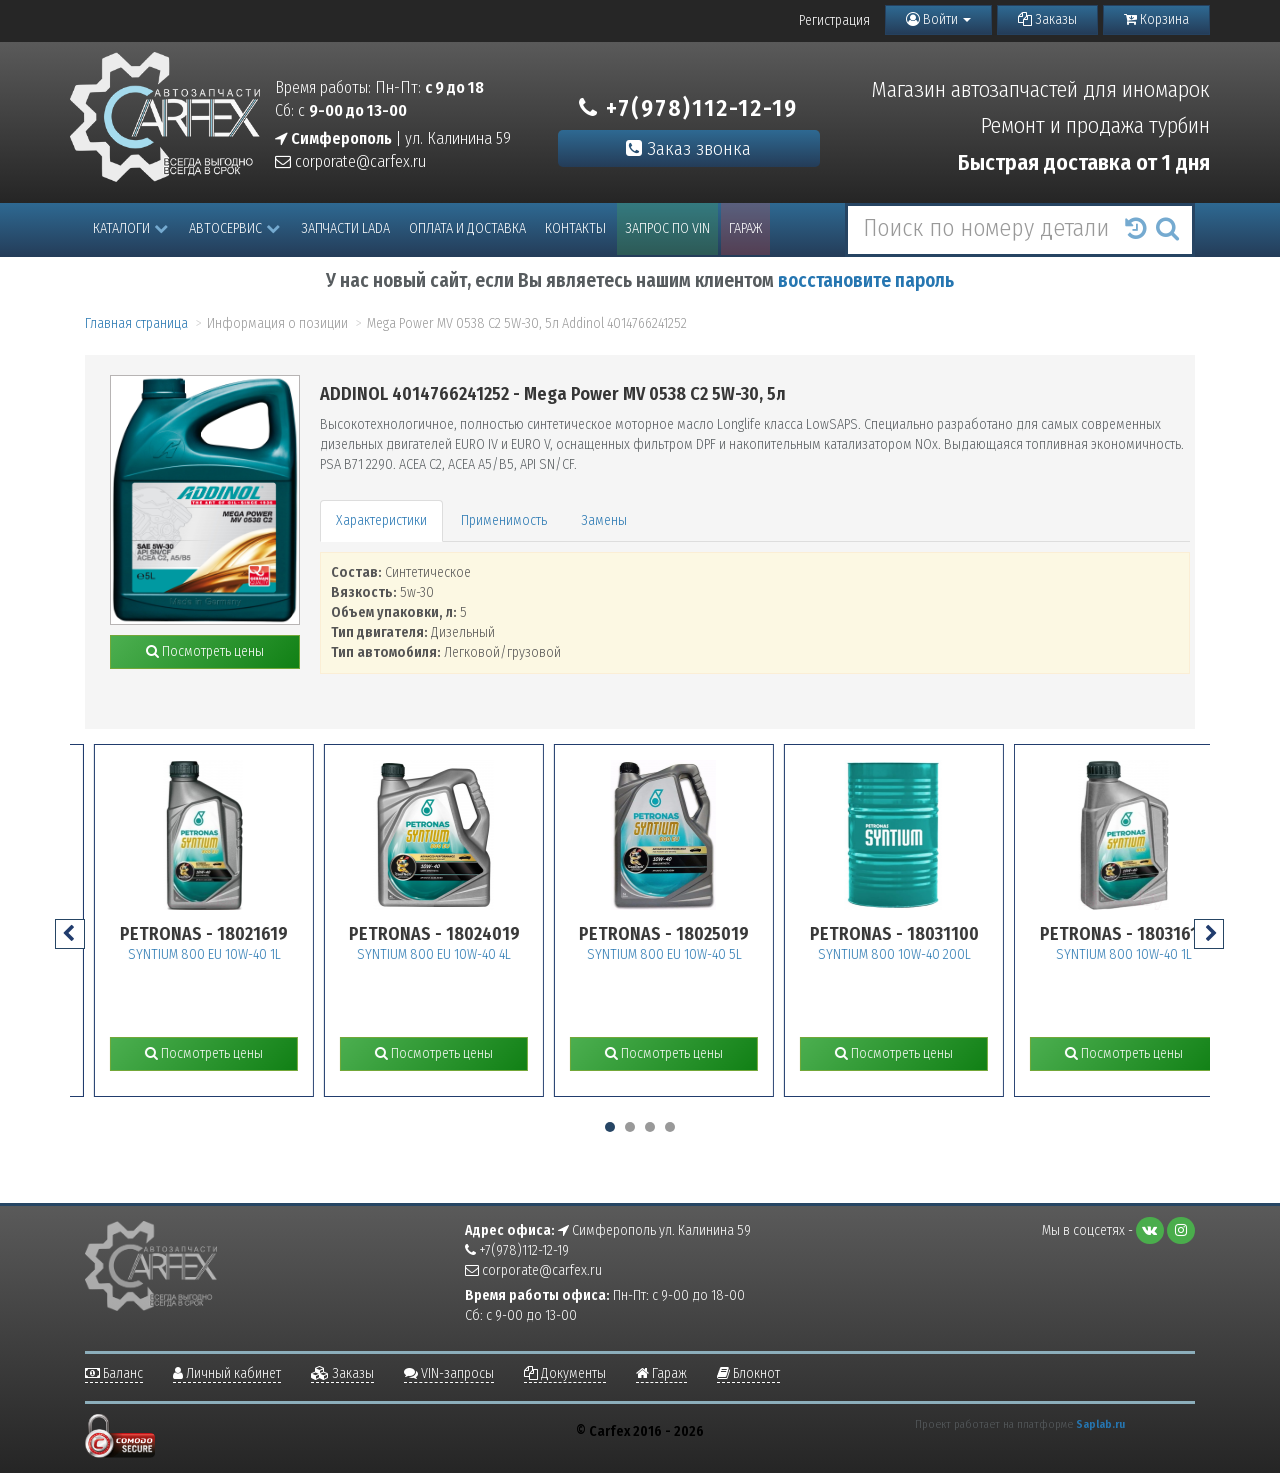 This screenshot has width=1280, height=1473. I want to click on Личный кабинет, so click(227, 1373).